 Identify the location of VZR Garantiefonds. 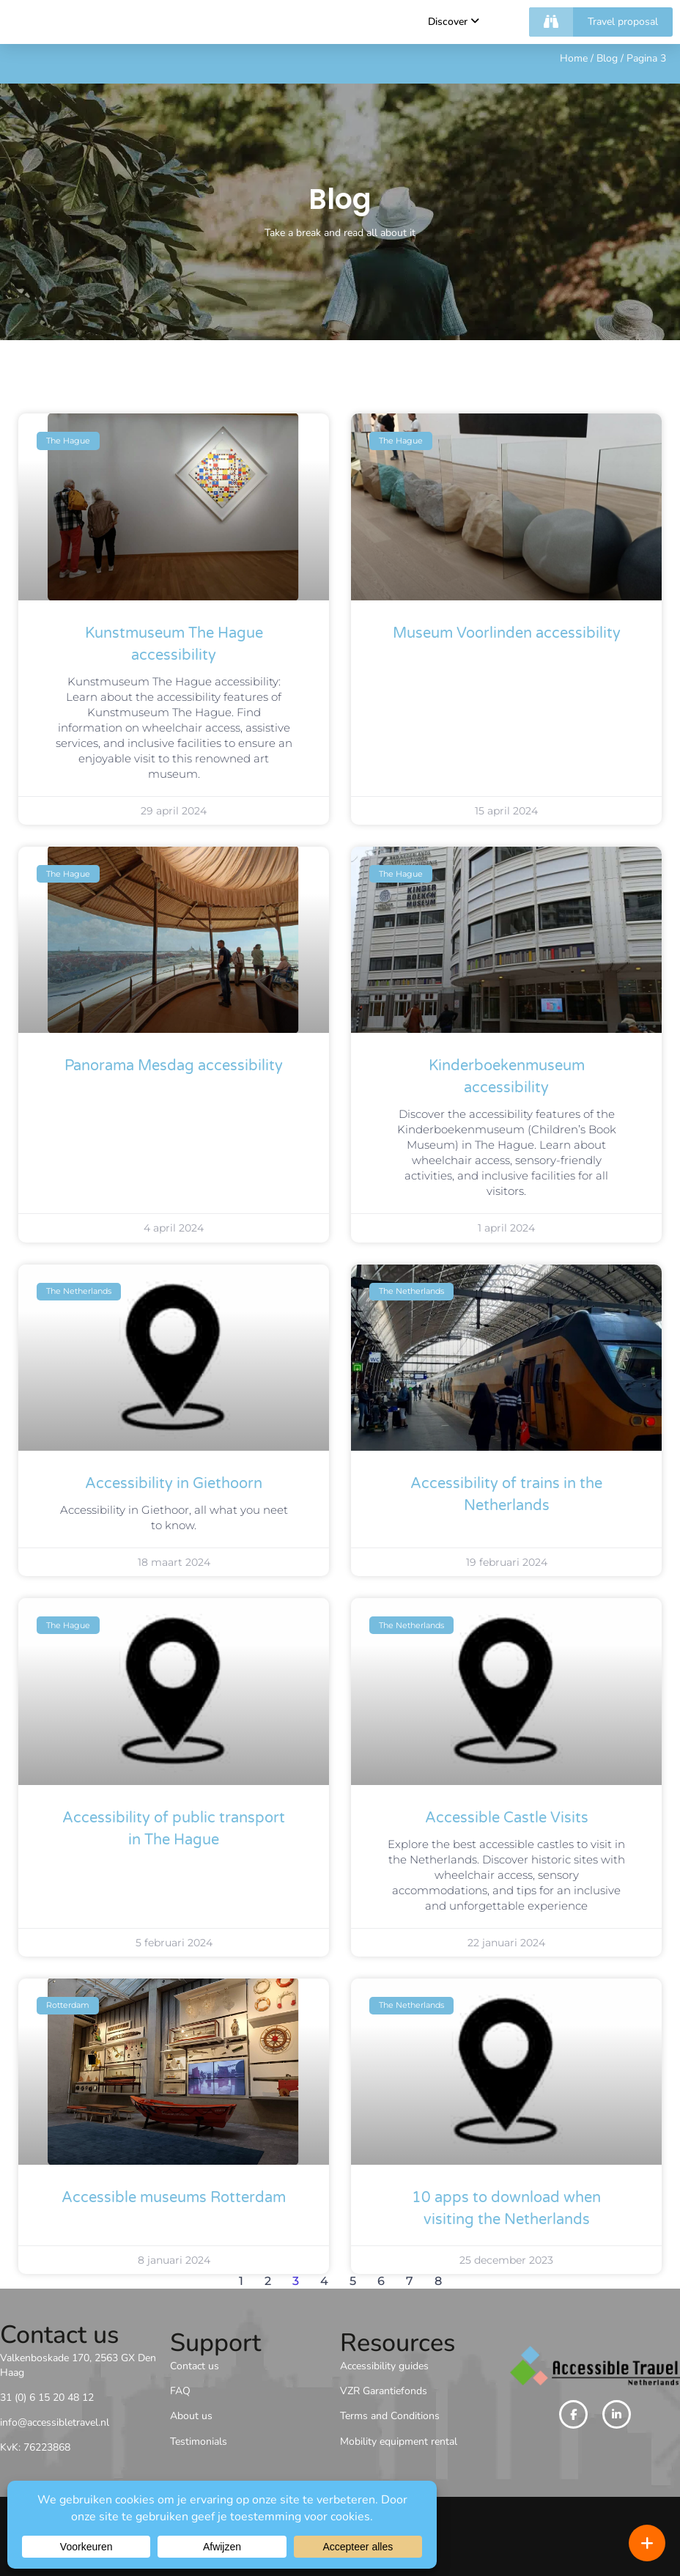
(383, 2391).